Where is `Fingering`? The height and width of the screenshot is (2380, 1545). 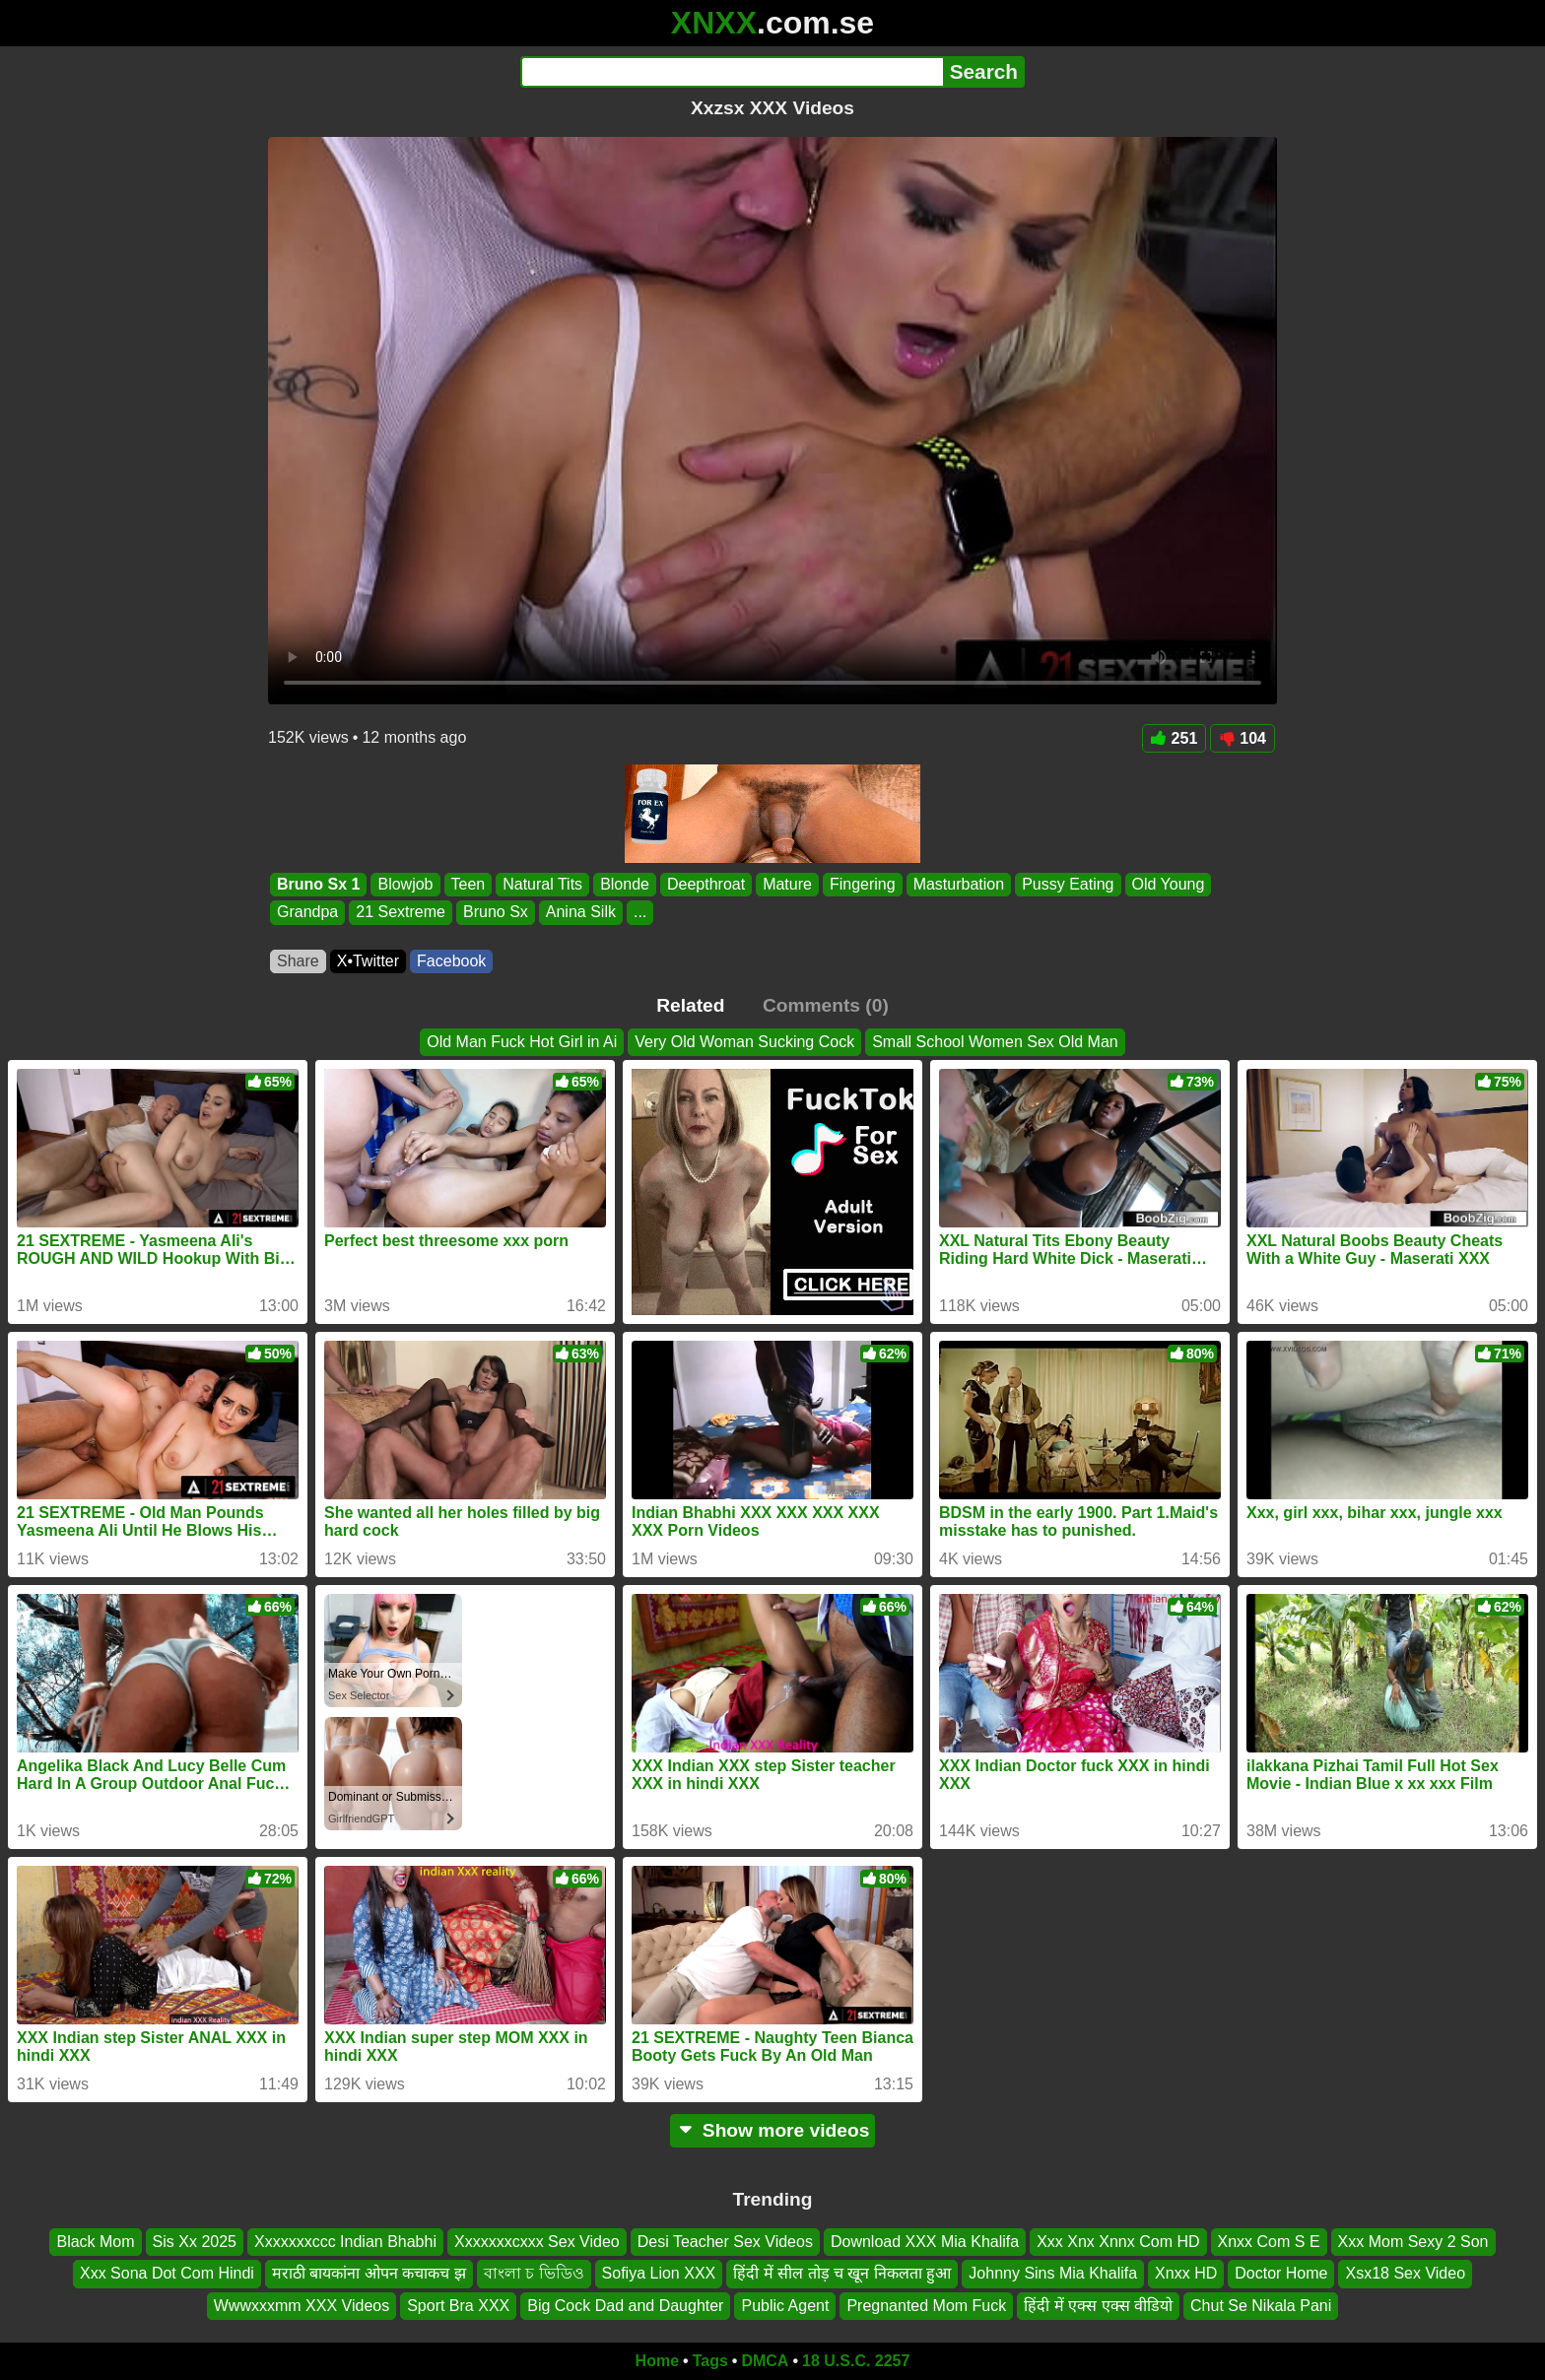
Fingering is located at coordinates (863, 884).